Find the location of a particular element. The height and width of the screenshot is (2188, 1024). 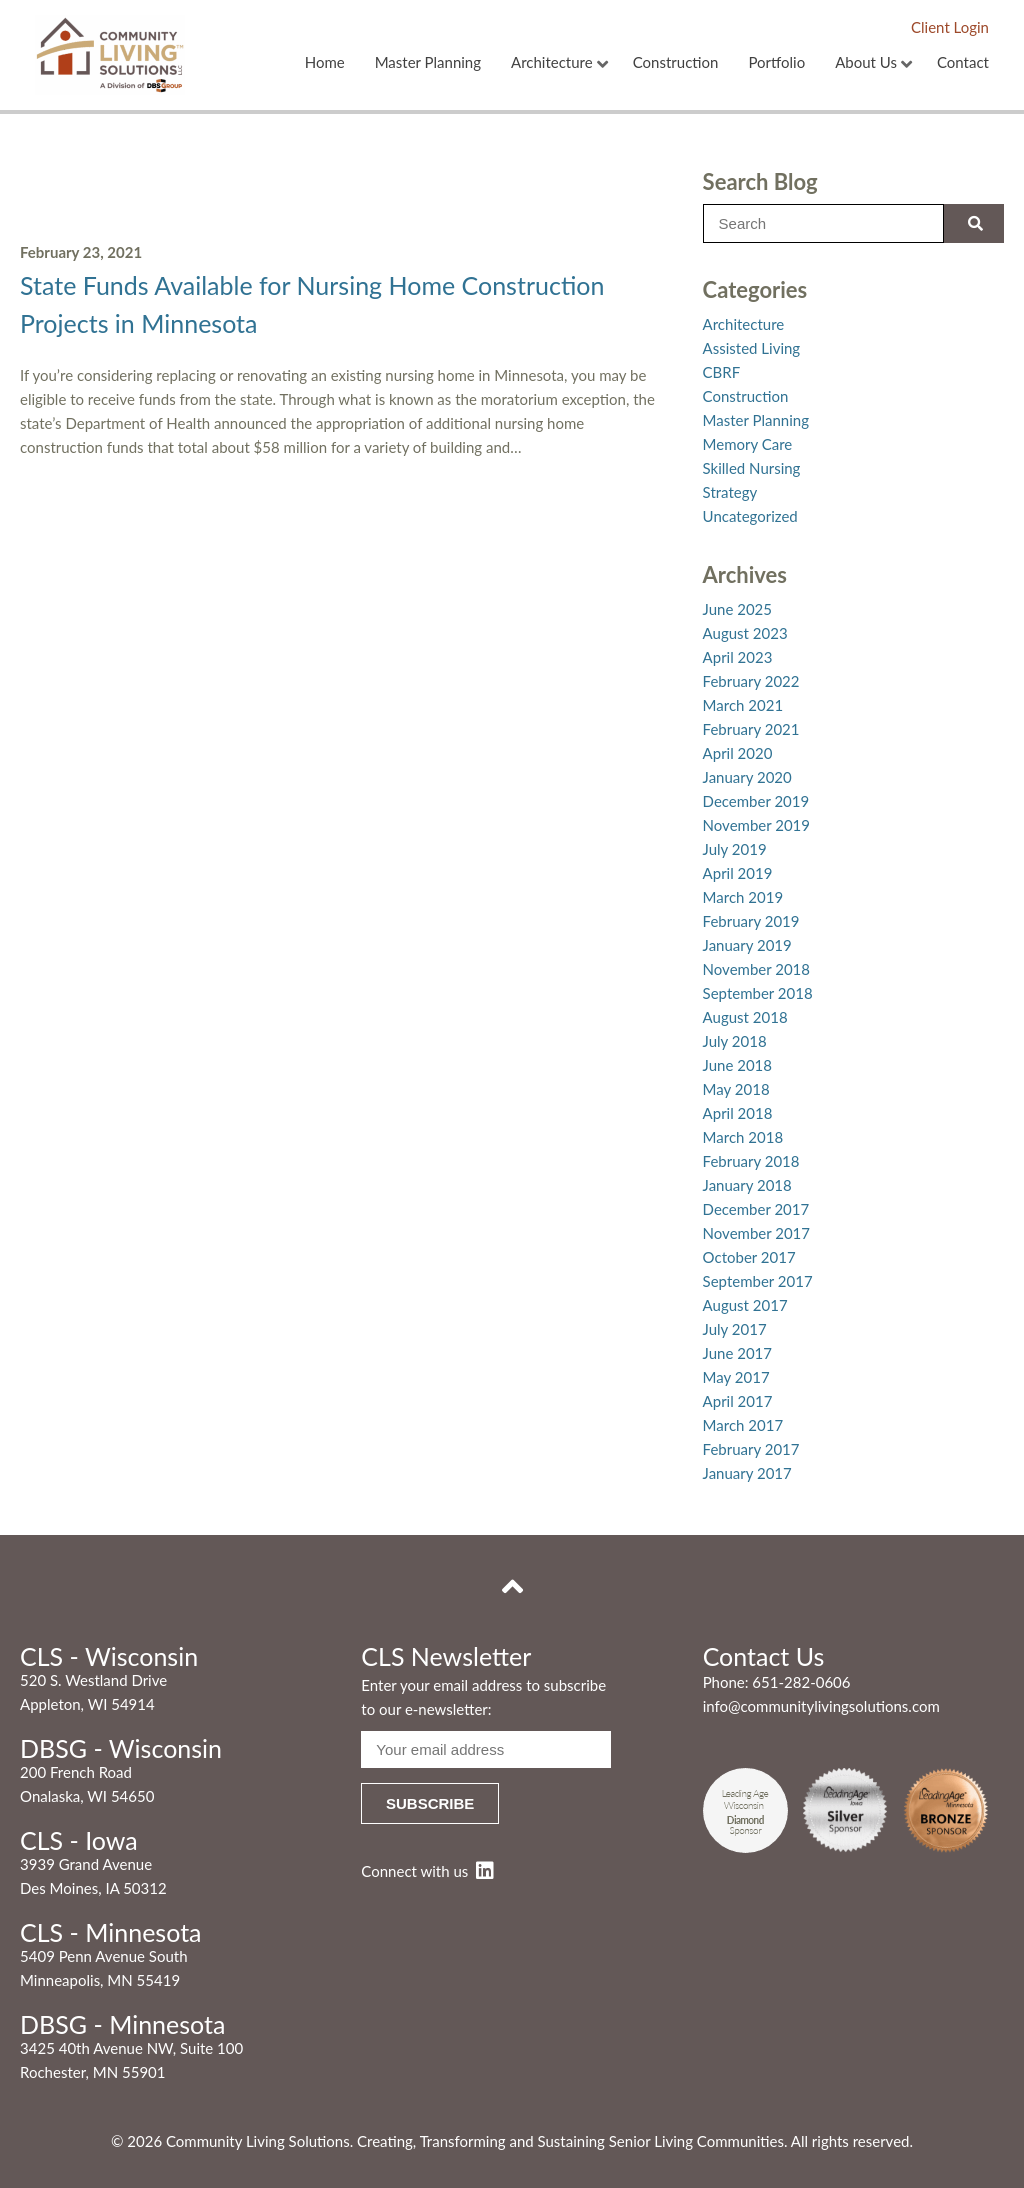

July 2018 is located at coordinates (735, 1041).